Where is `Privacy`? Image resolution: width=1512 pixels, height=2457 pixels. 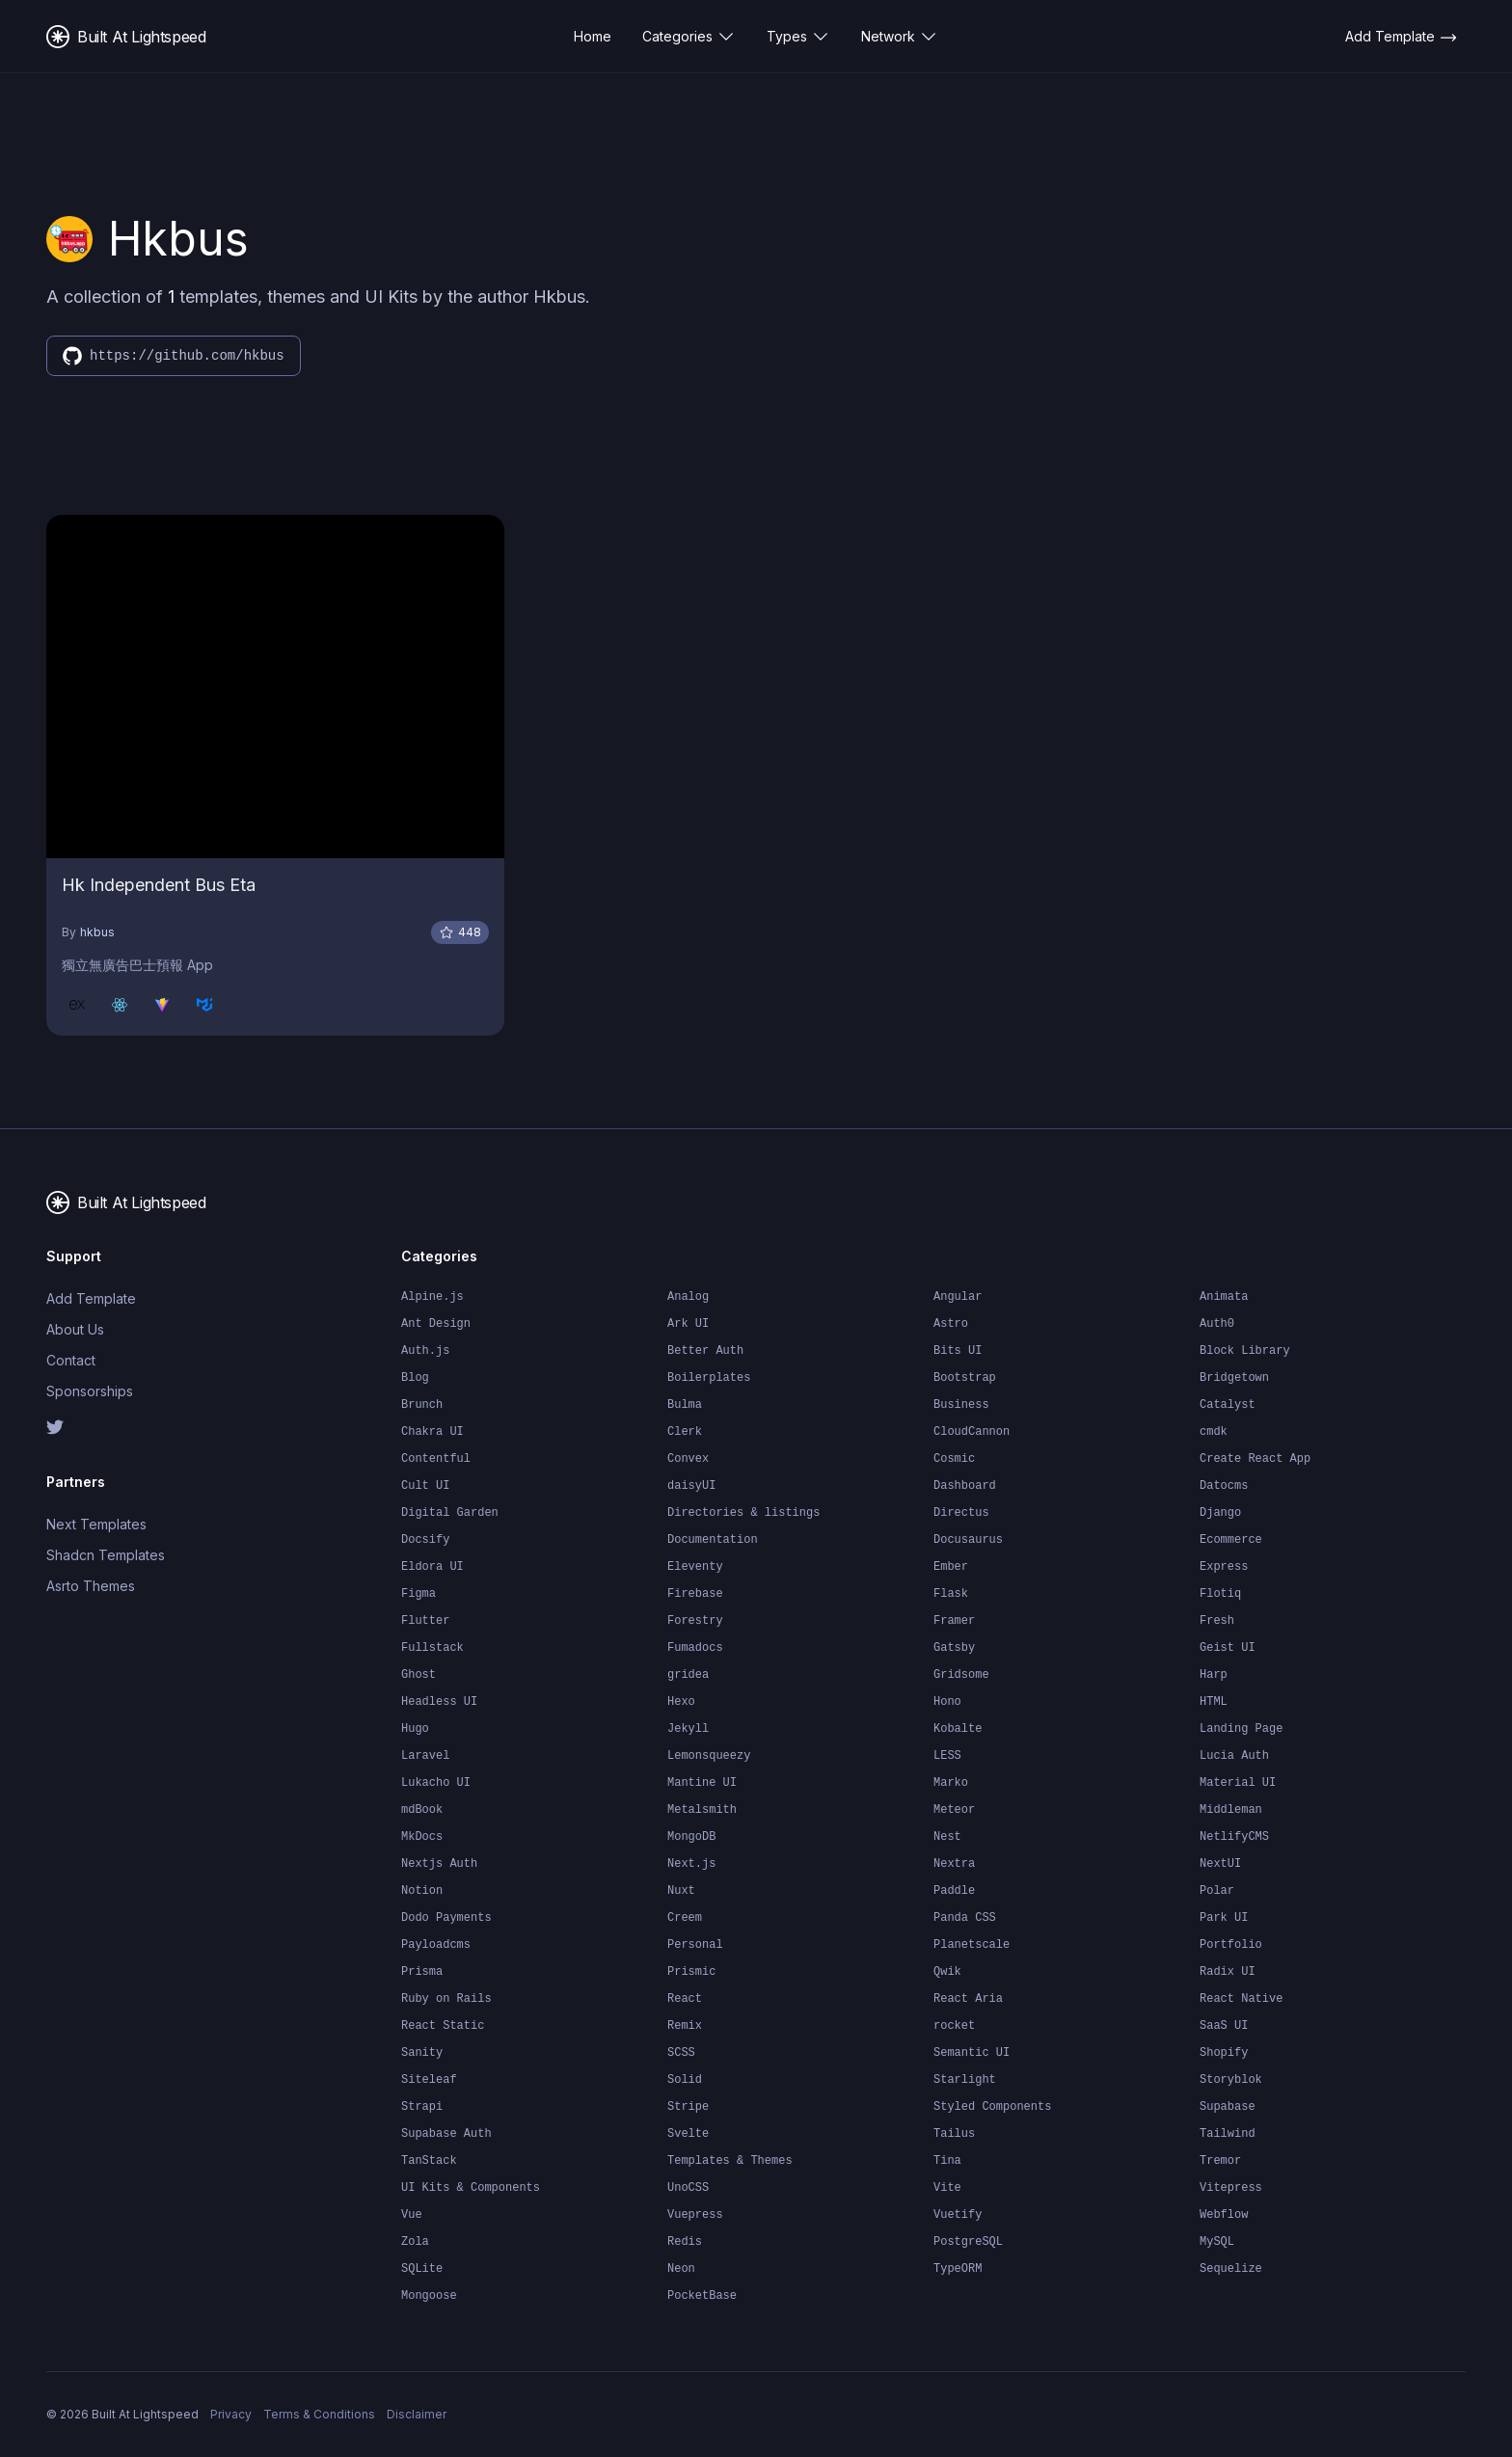 Privacy is located at coordinates (231, 2414).